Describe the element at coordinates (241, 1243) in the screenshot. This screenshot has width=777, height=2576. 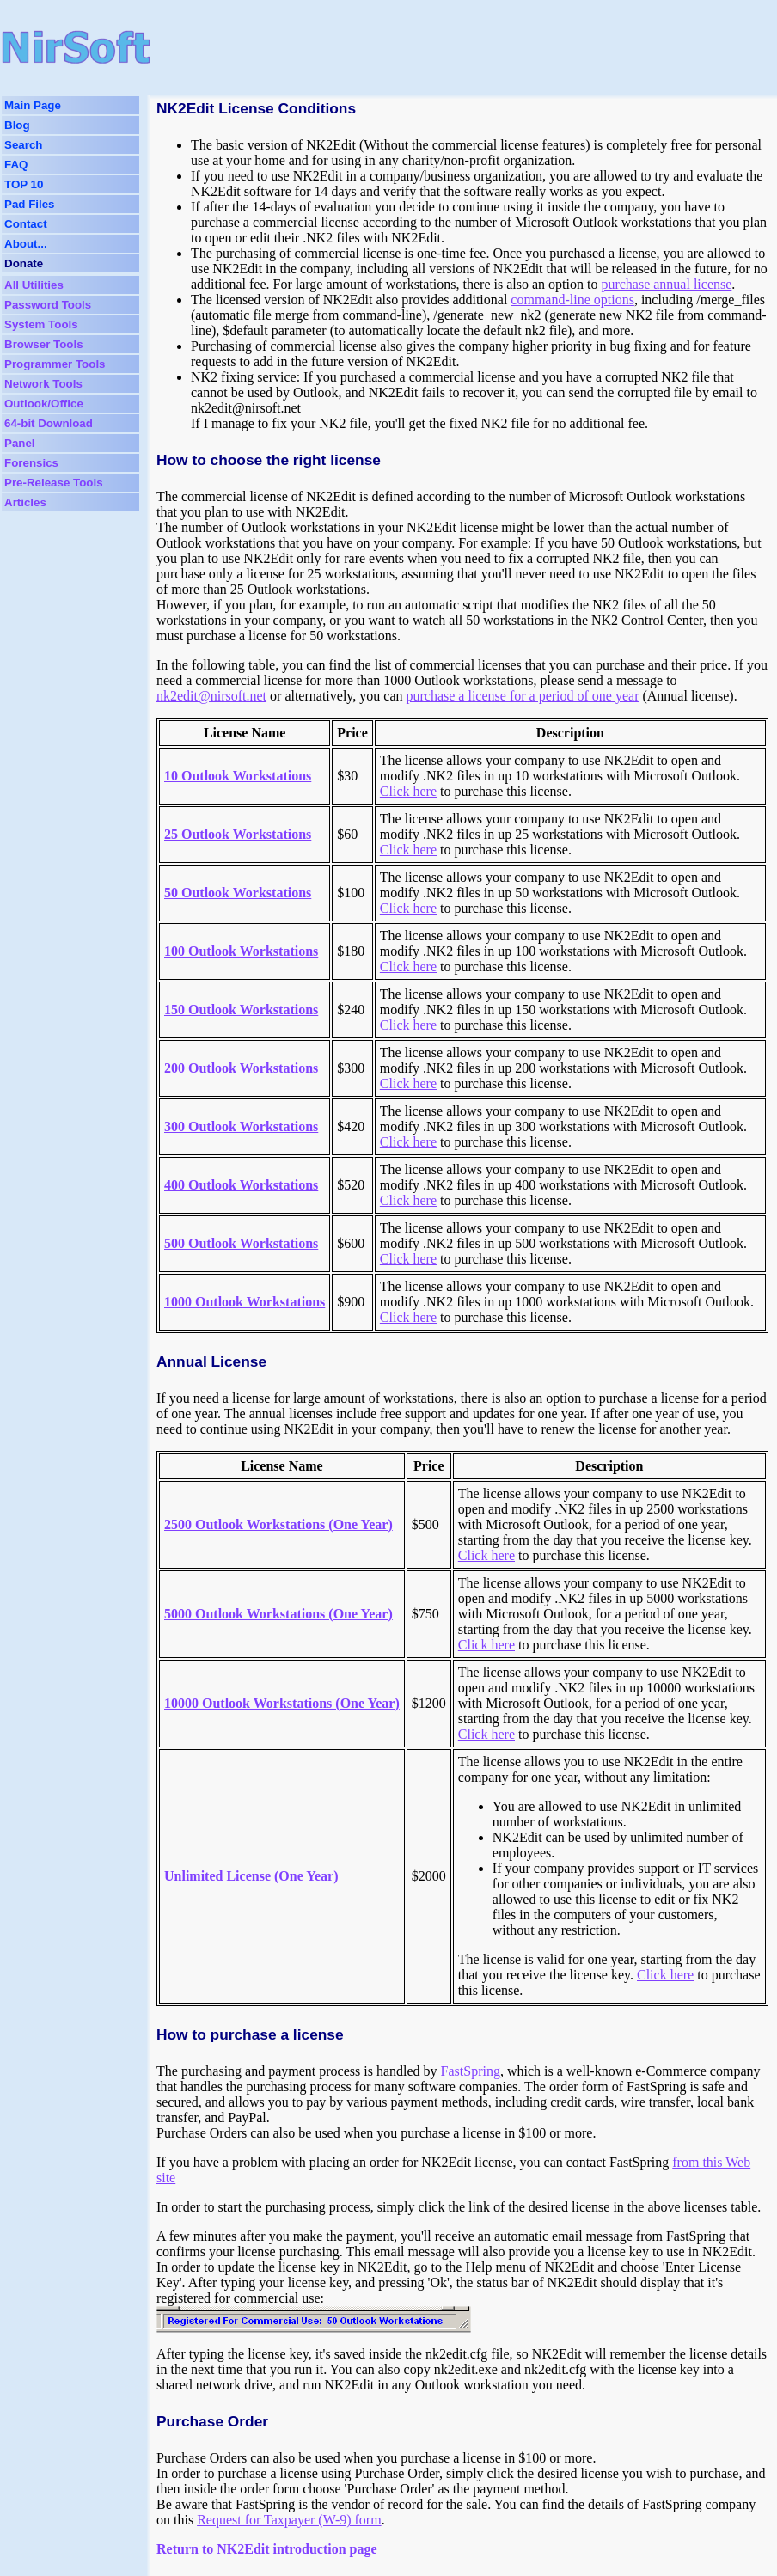
I see `500 Outlook Workstations` at that location.